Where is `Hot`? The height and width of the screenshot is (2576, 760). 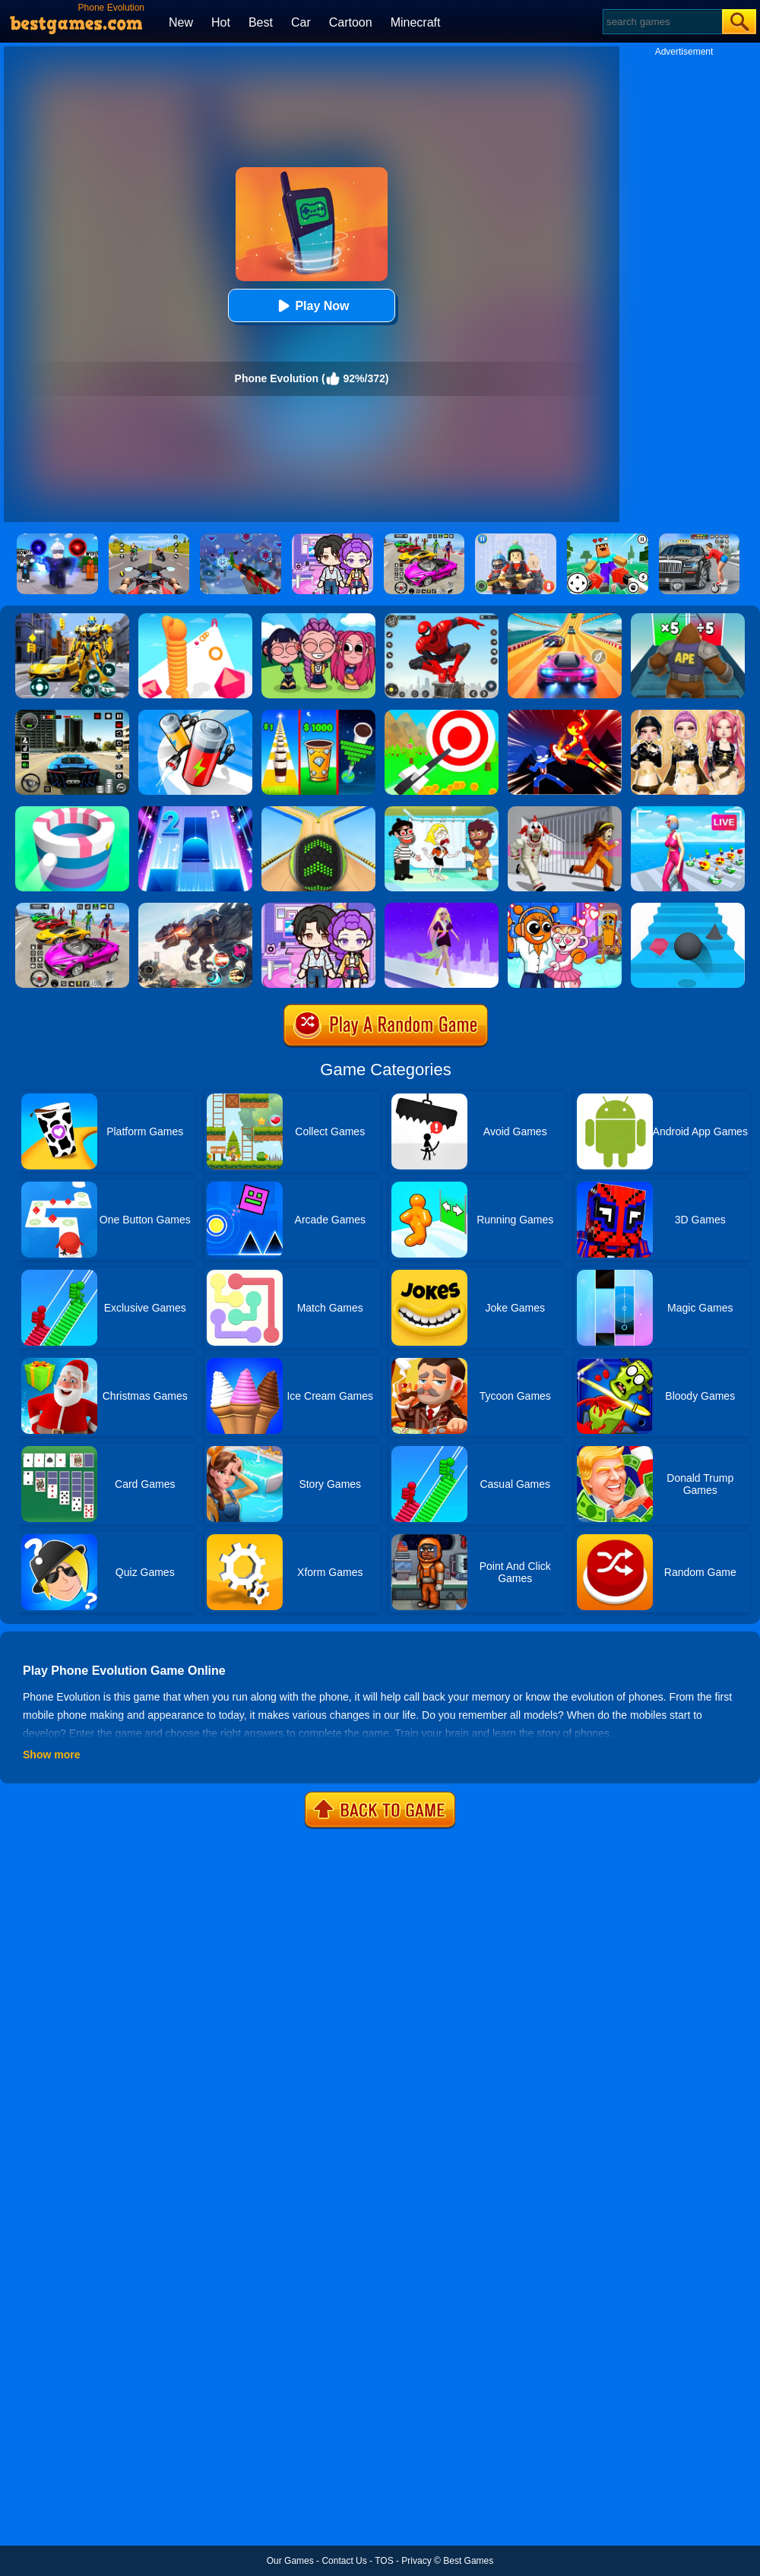 Hot is located at coordinates (220, 22).